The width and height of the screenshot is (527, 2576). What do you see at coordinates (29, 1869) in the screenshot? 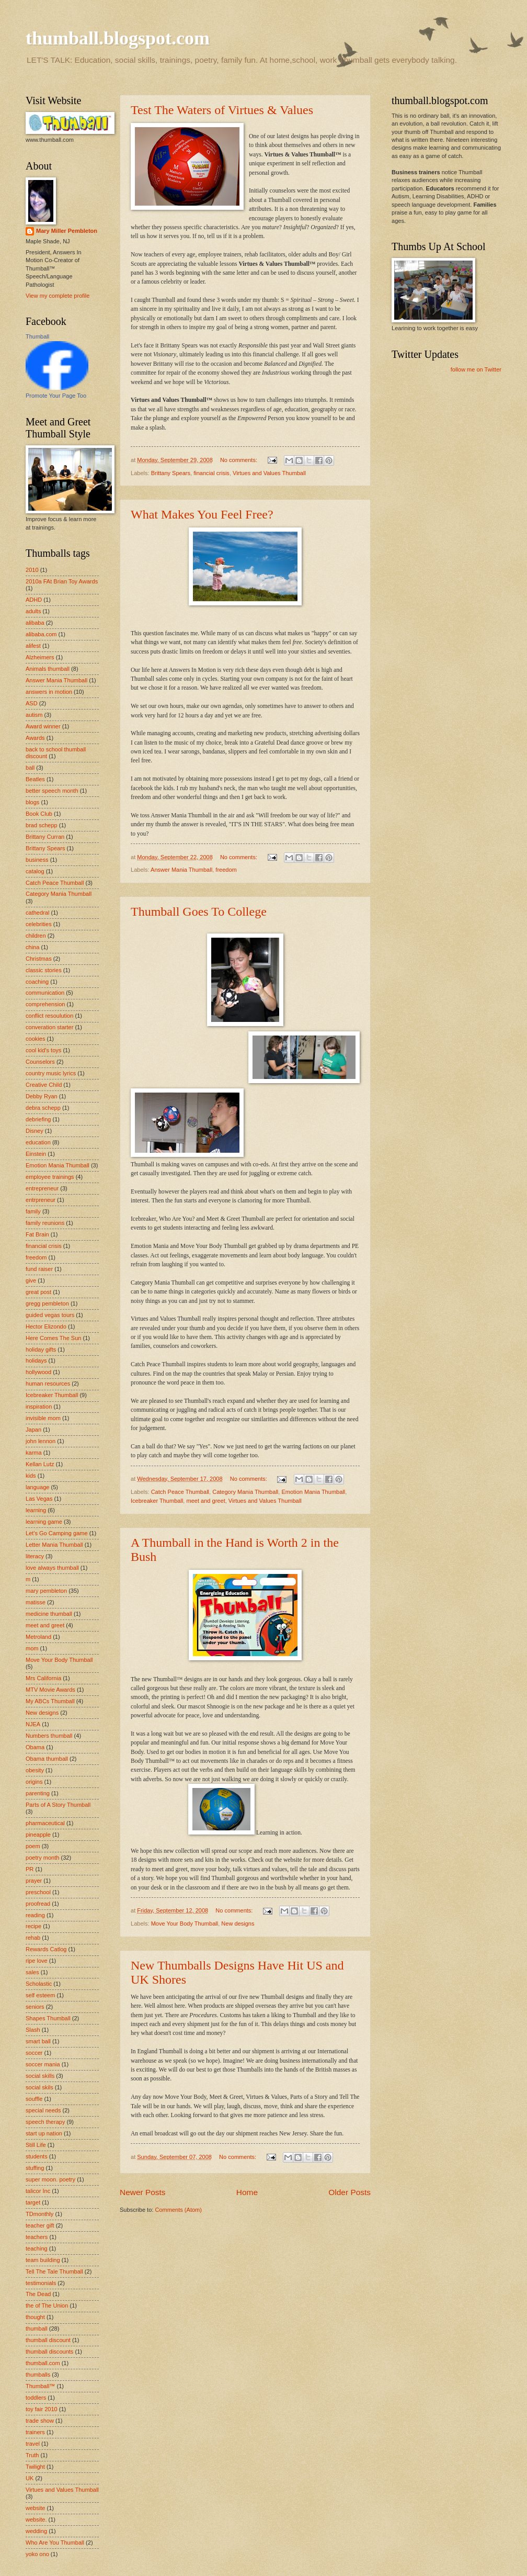
I see `PR` at bounding box center [29, 1869].